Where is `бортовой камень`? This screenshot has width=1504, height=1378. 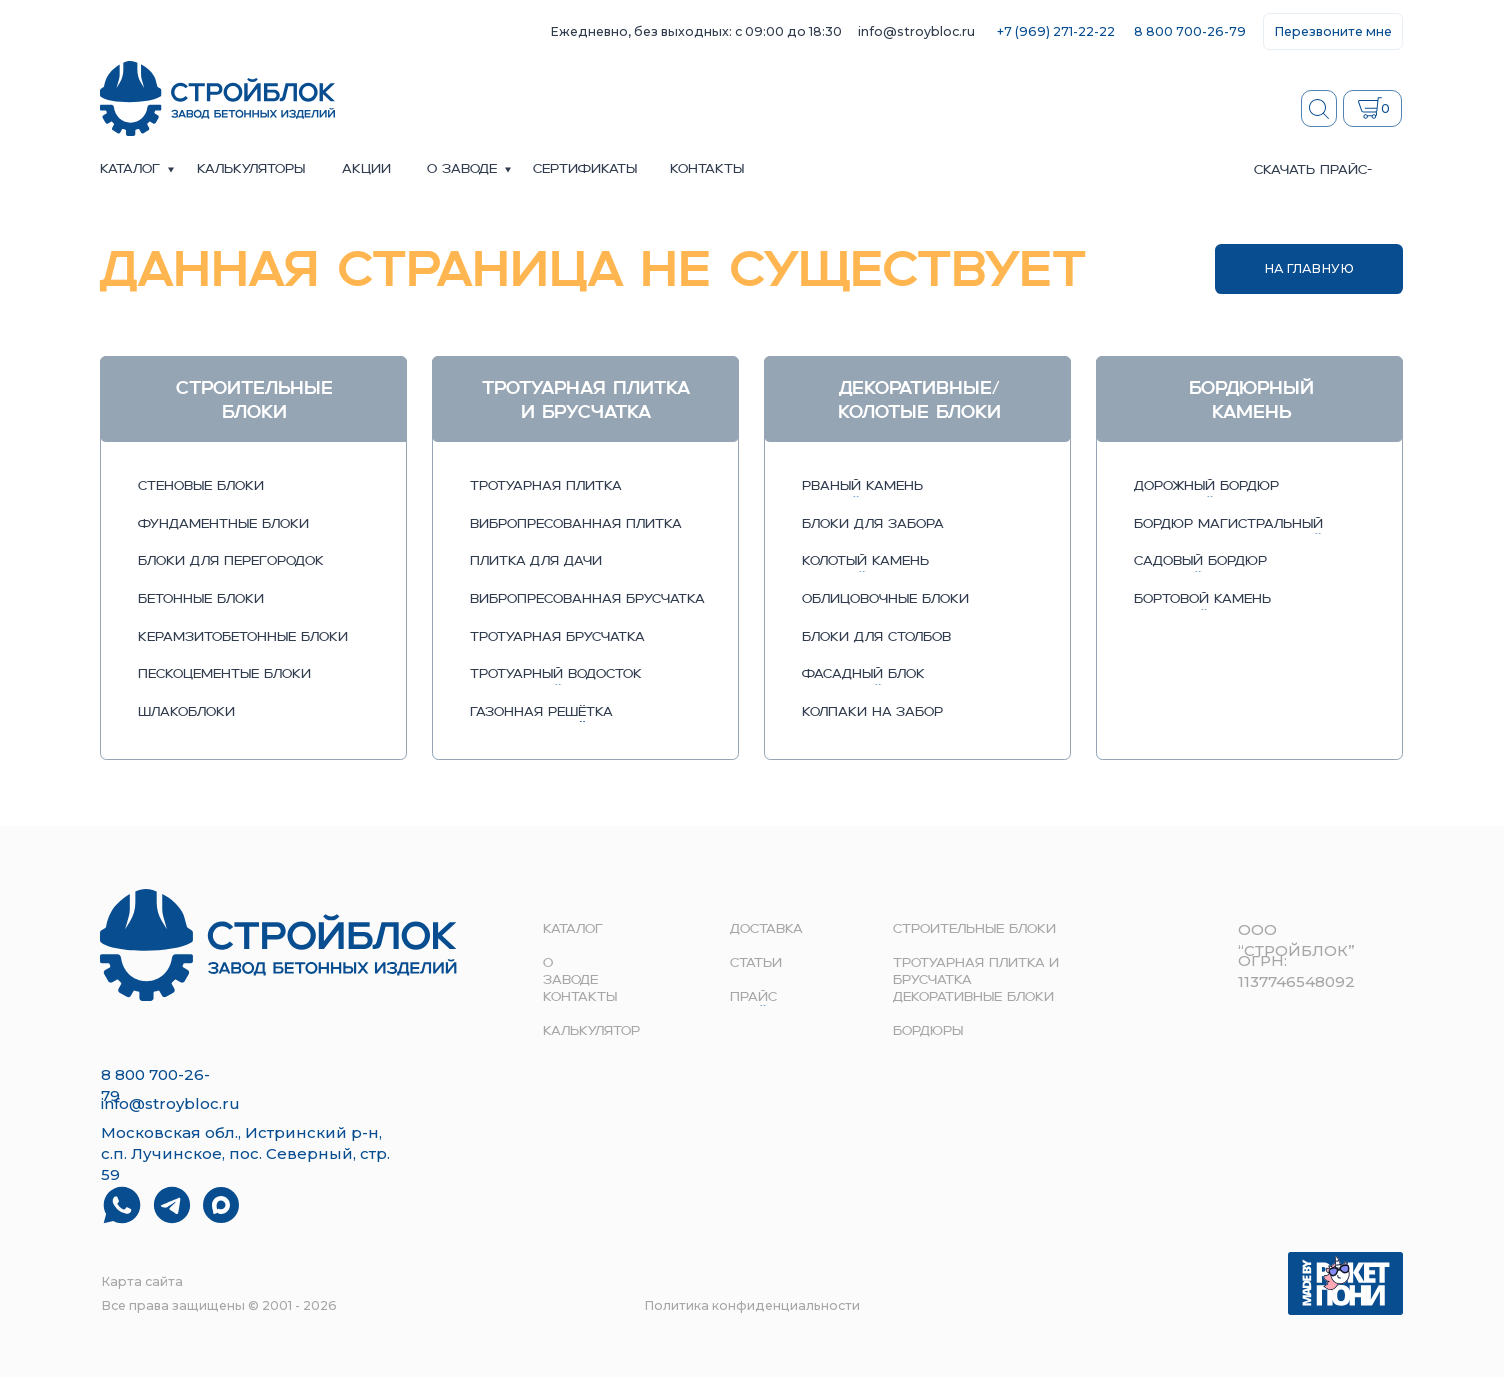
бортовой камень is located at coordinates (1202, 600).